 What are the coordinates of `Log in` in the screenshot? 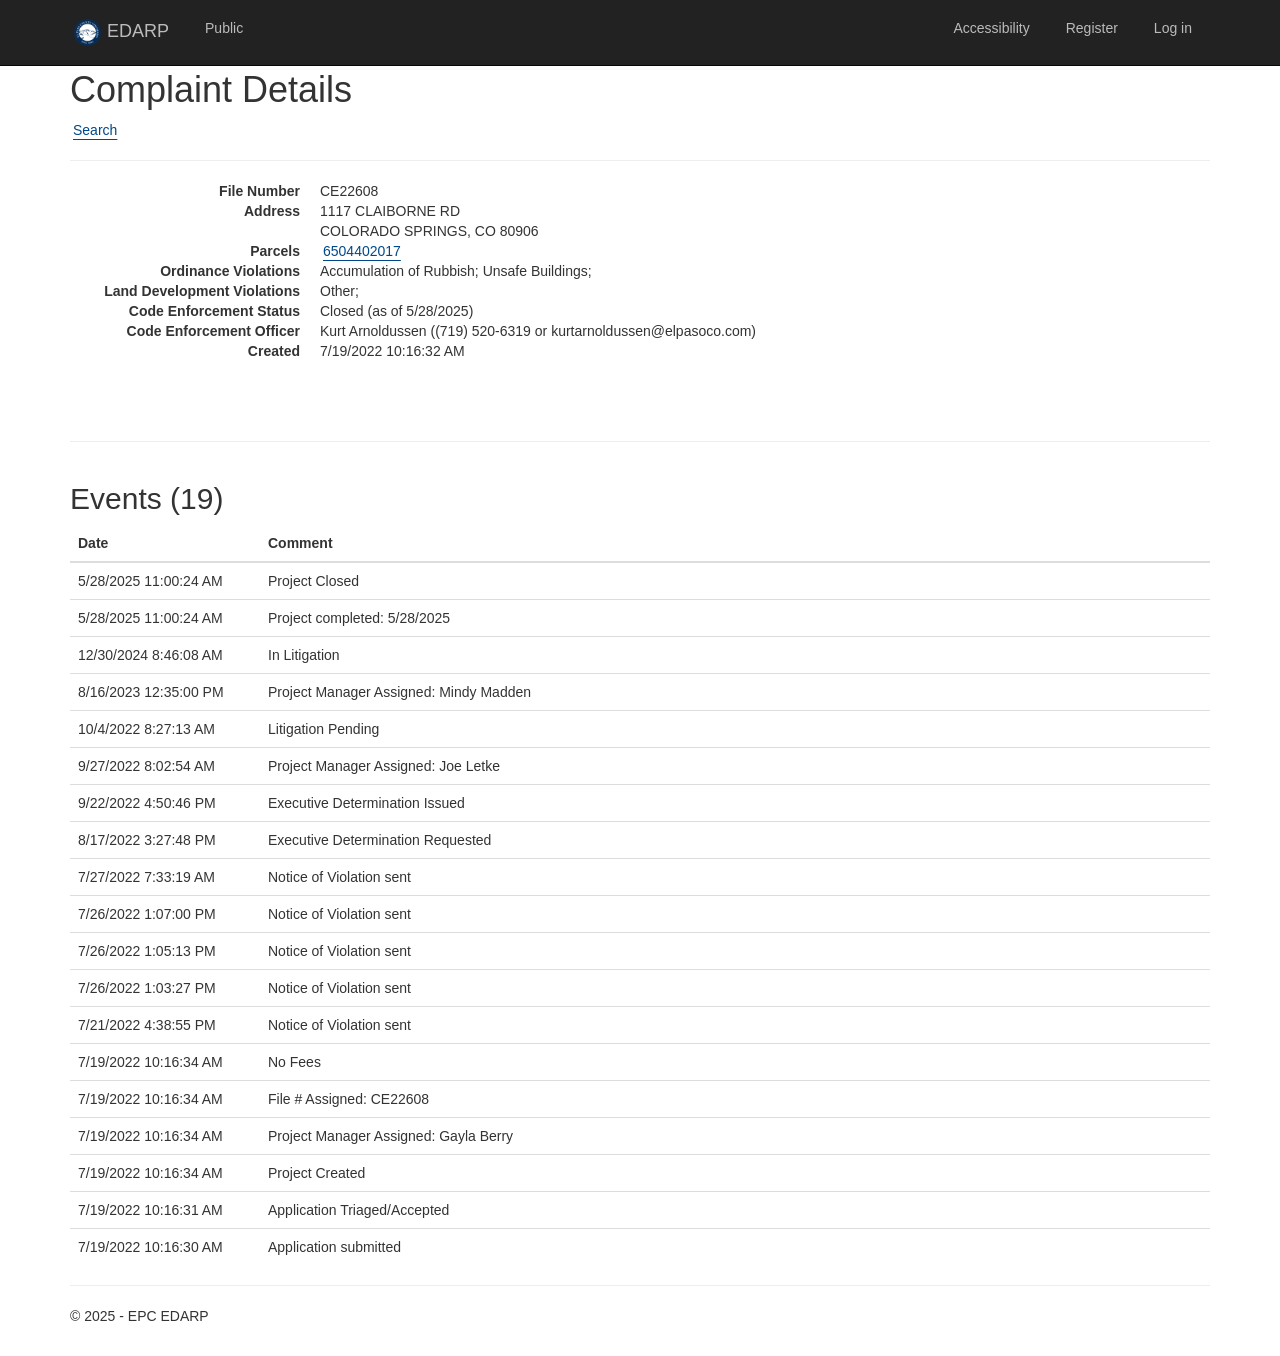 It's located at (1173, 28).